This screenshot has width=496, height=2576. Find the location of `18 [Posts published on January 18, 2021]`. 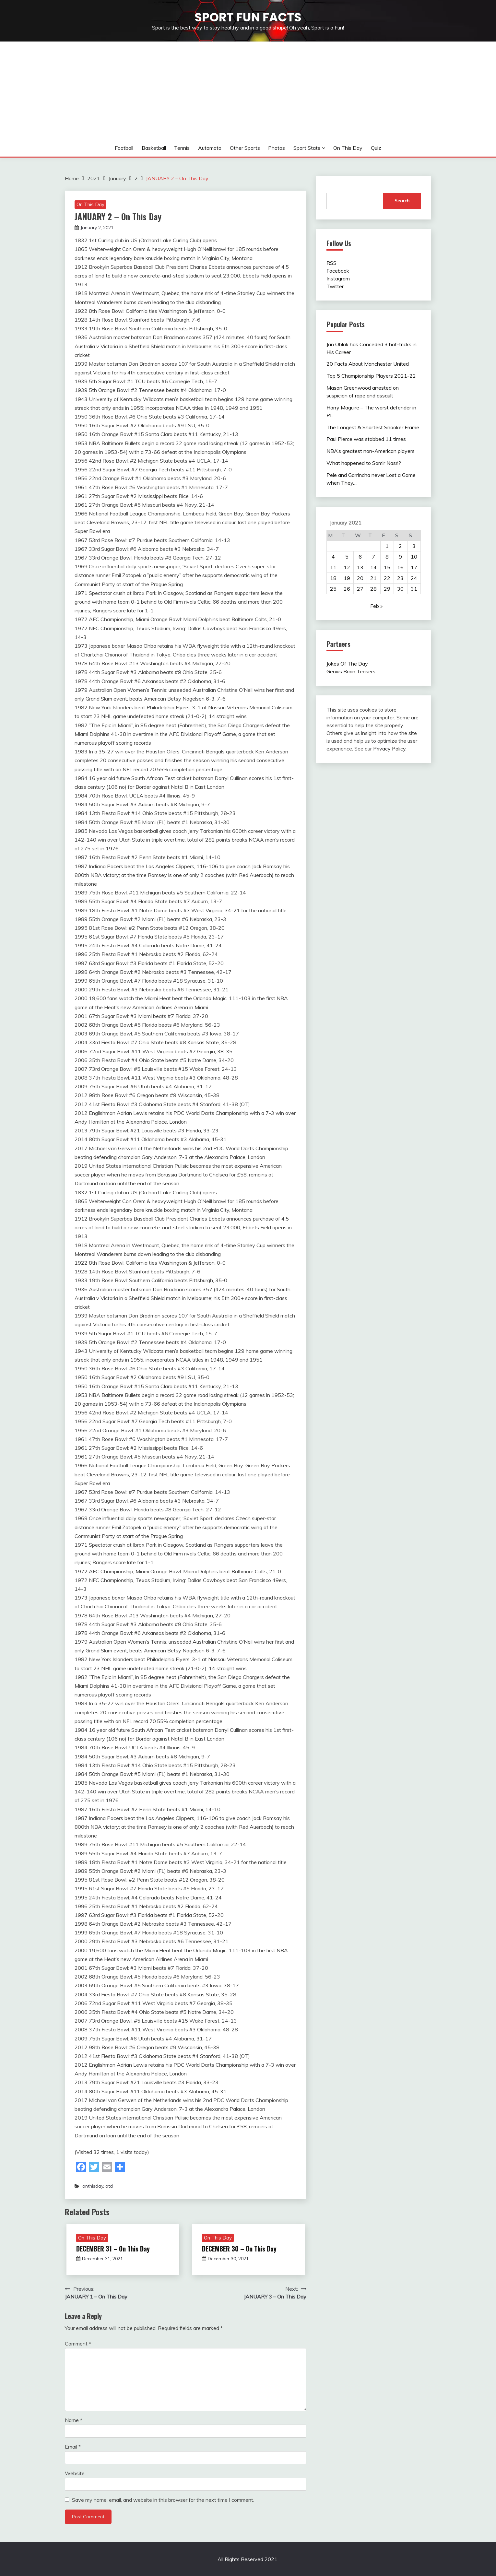

18 [Posts published on January 18, 2021] is located at coordinates (333, 578).